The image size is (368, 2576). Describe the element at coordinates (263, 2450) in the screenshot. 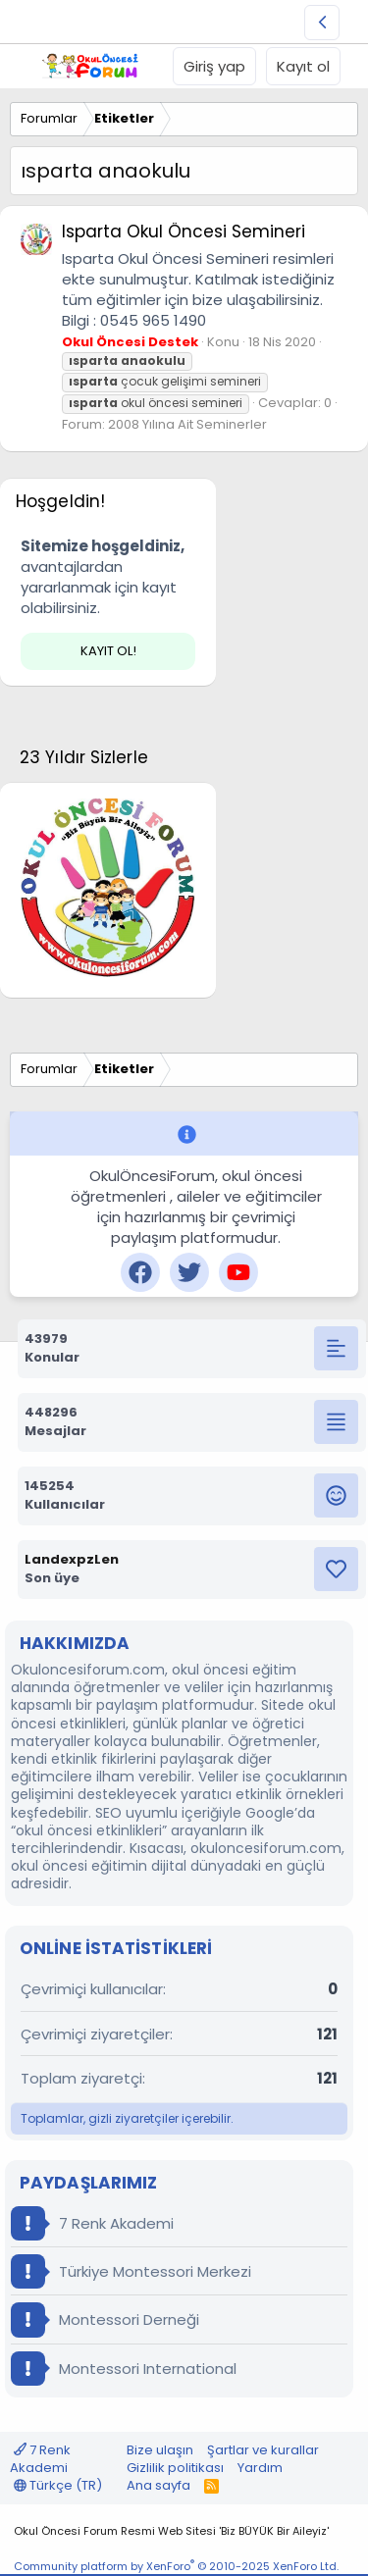

I see `Şartlar ve kurallar` at that location.